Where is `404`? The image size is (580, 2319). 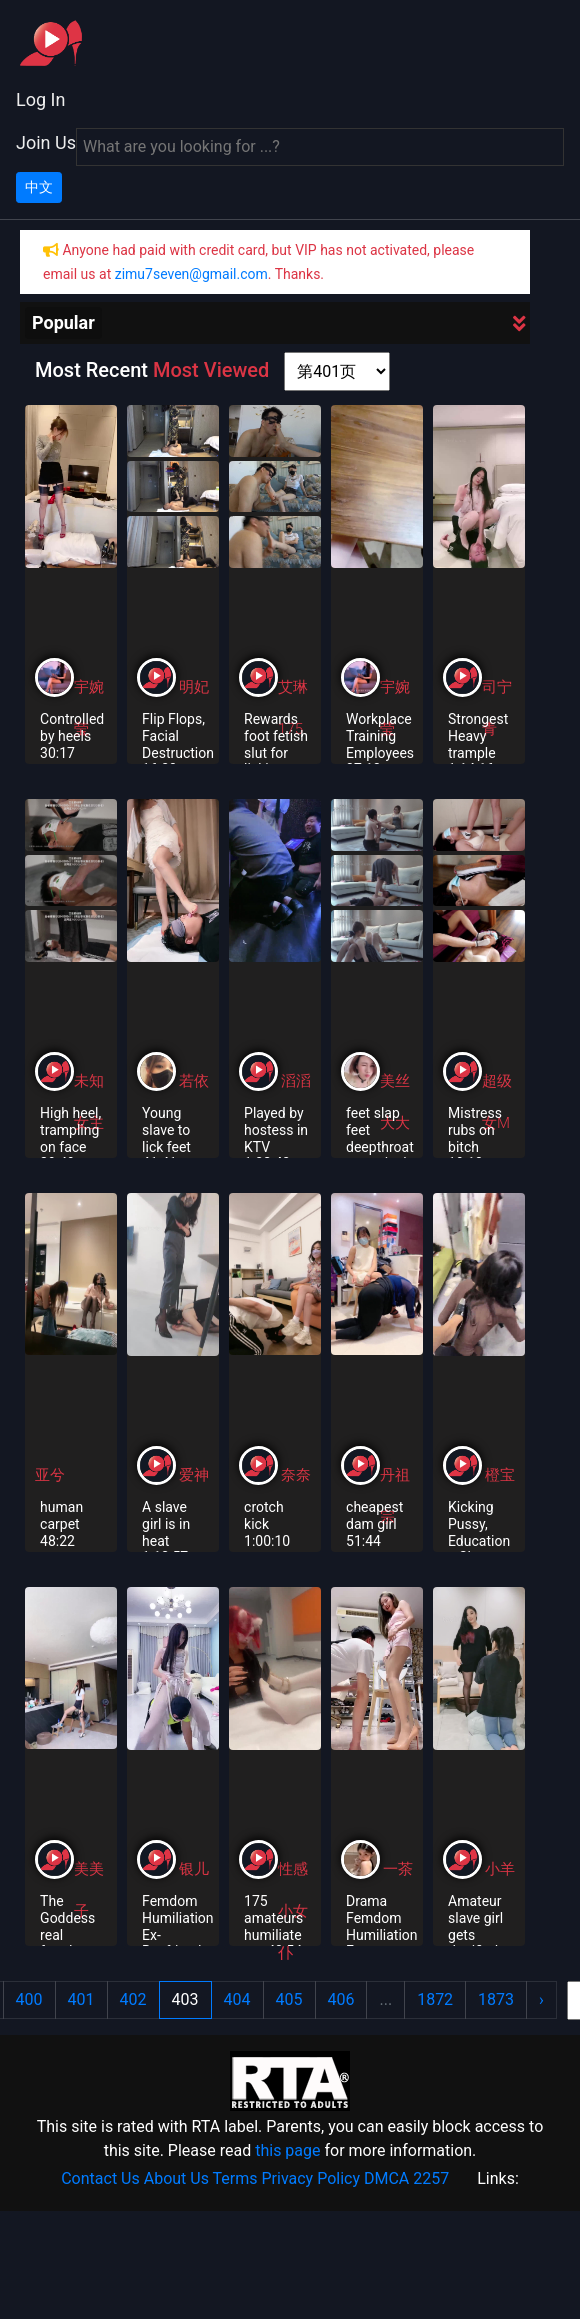 404 is located at coordinates (237, 1999).